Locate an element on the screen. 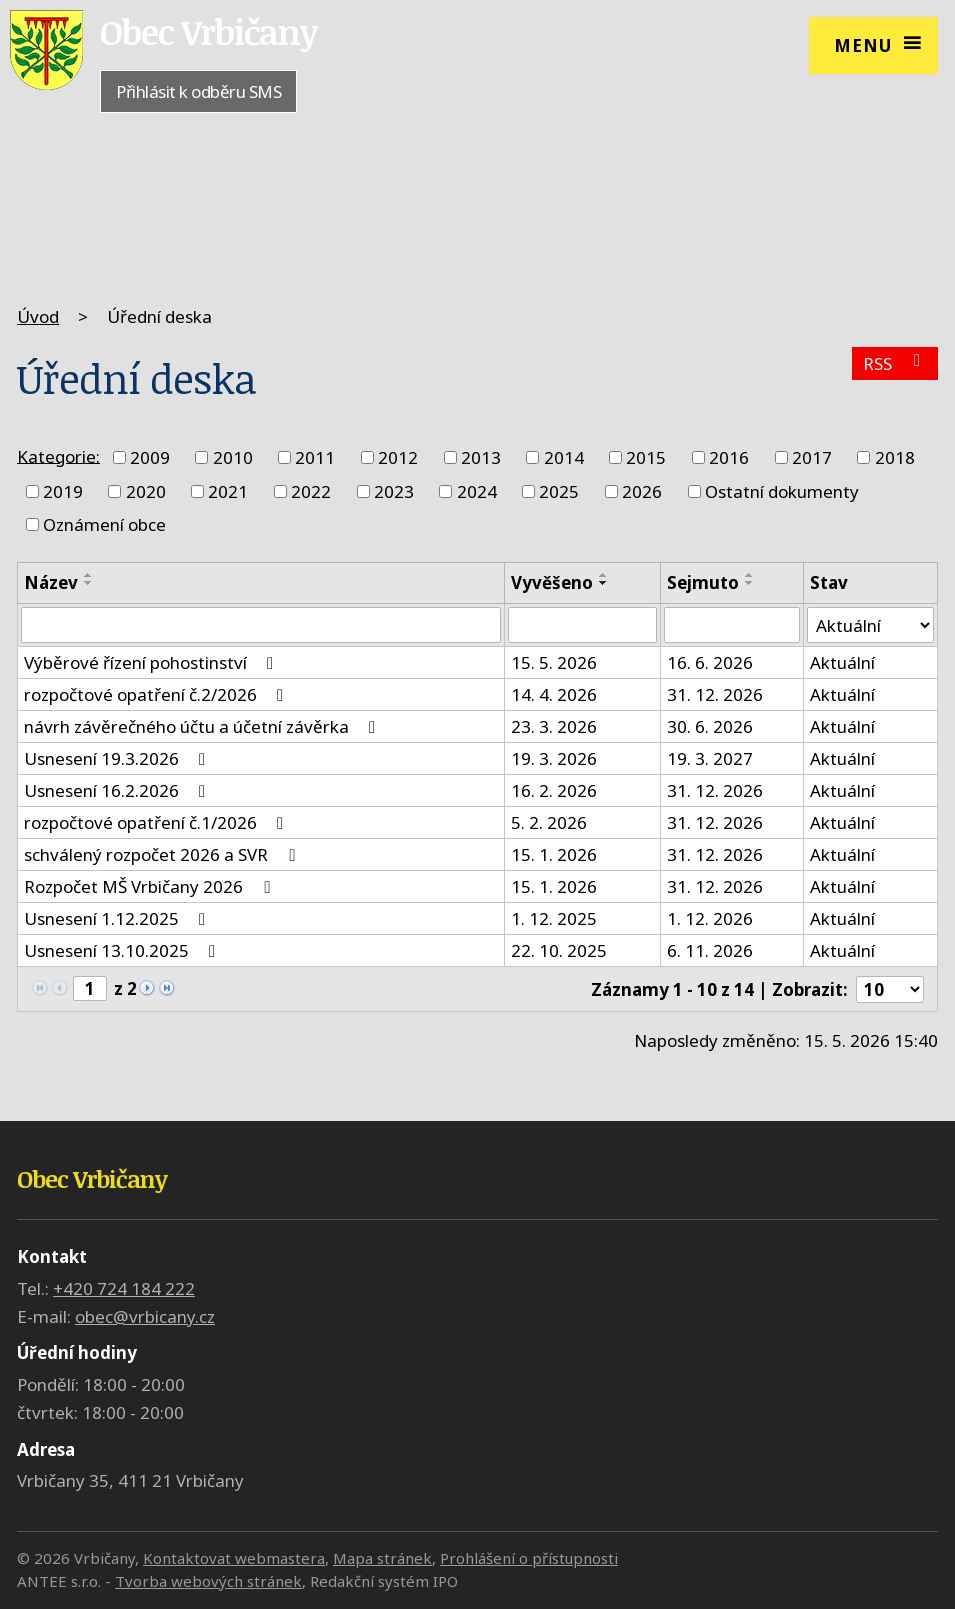 This screenshot has width=955, height=1609. 30. 6. 2026 is located at coordinates (710, 726).